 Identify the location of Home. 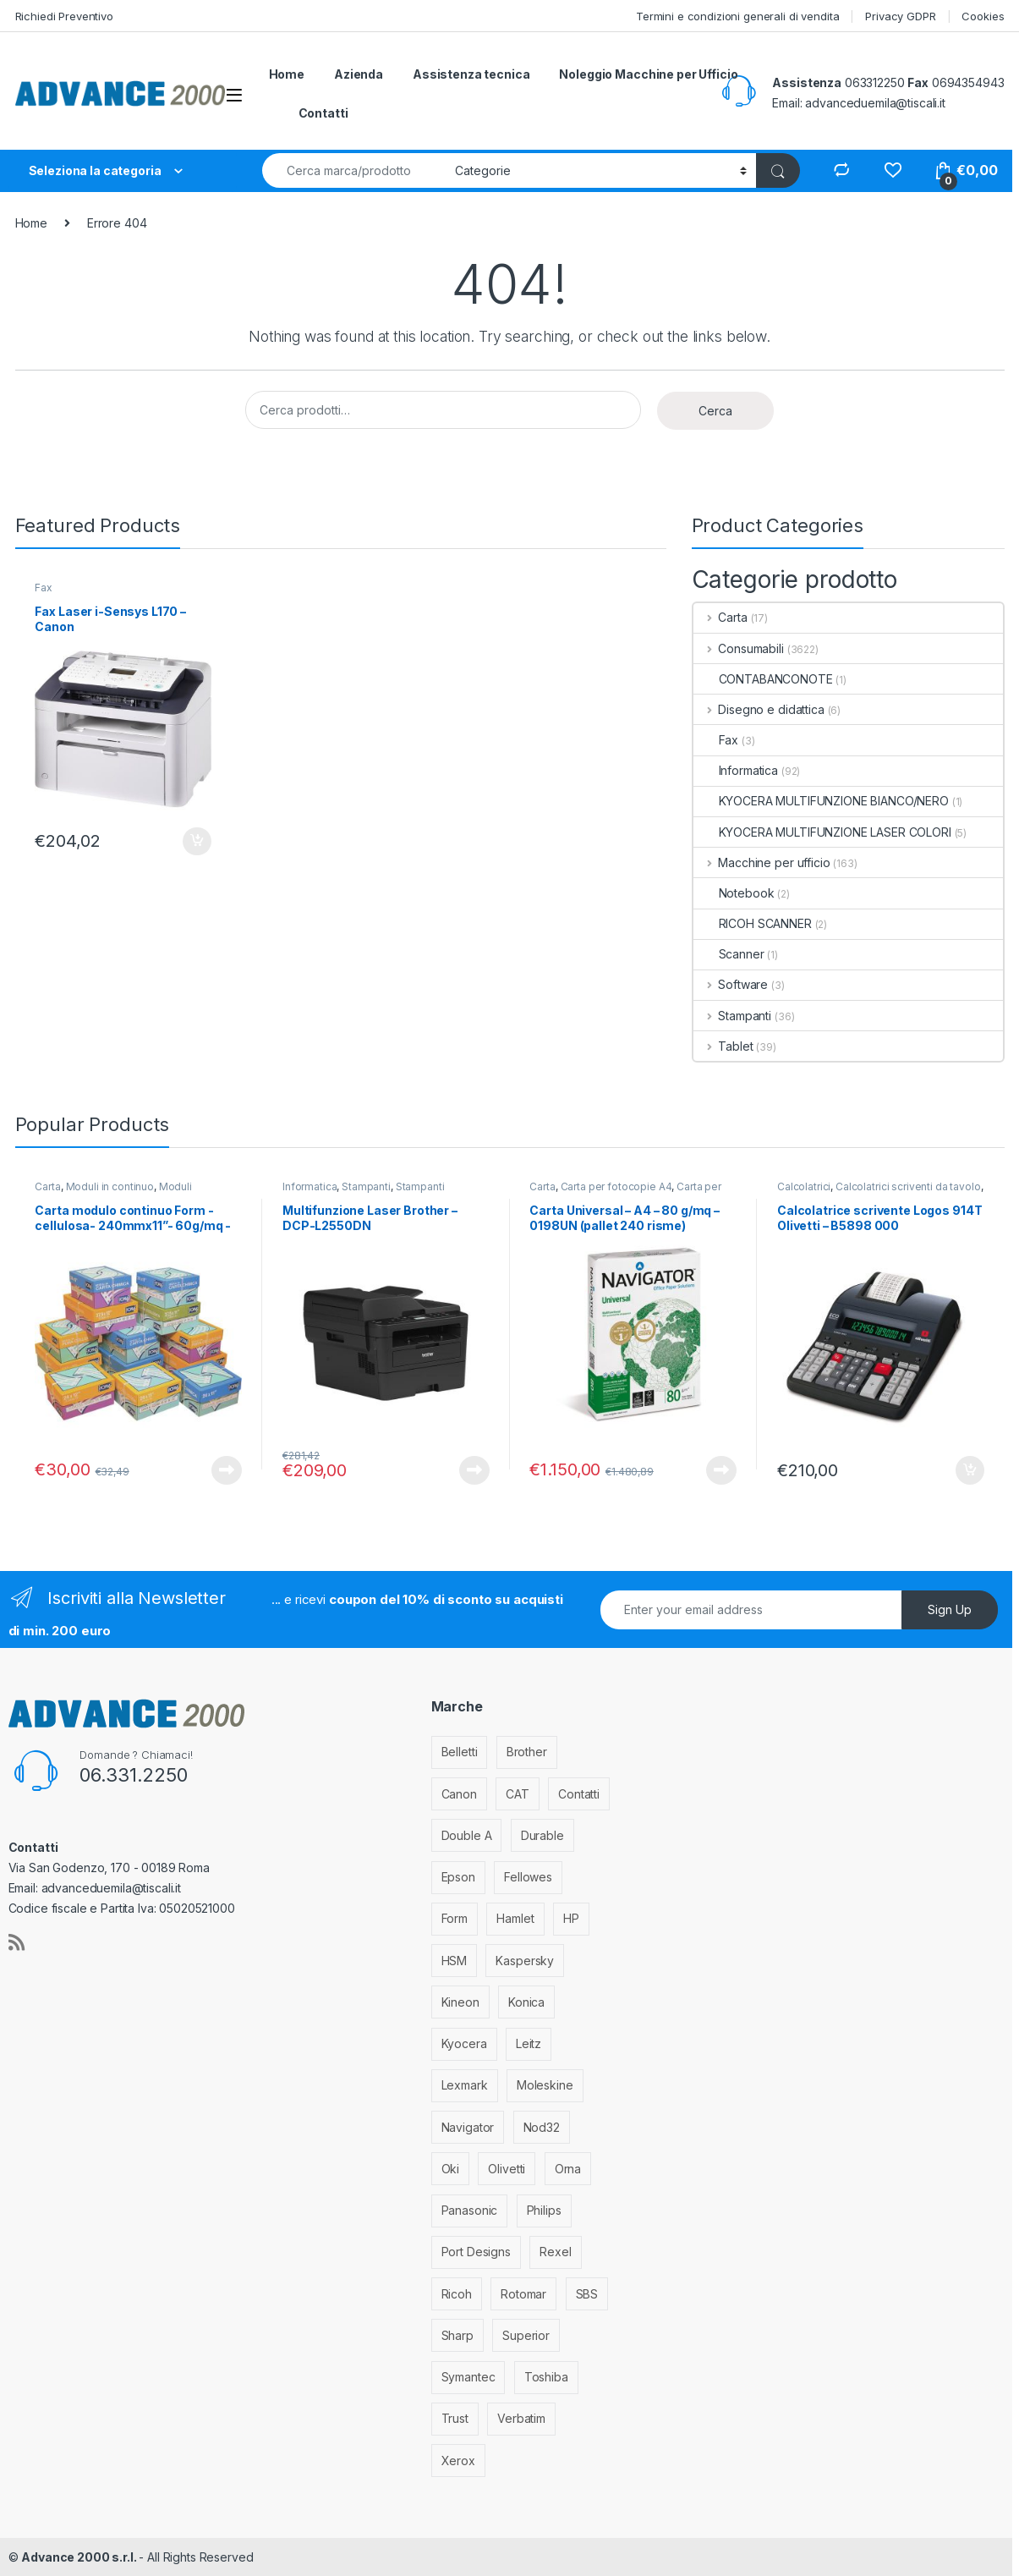
(286, 74).